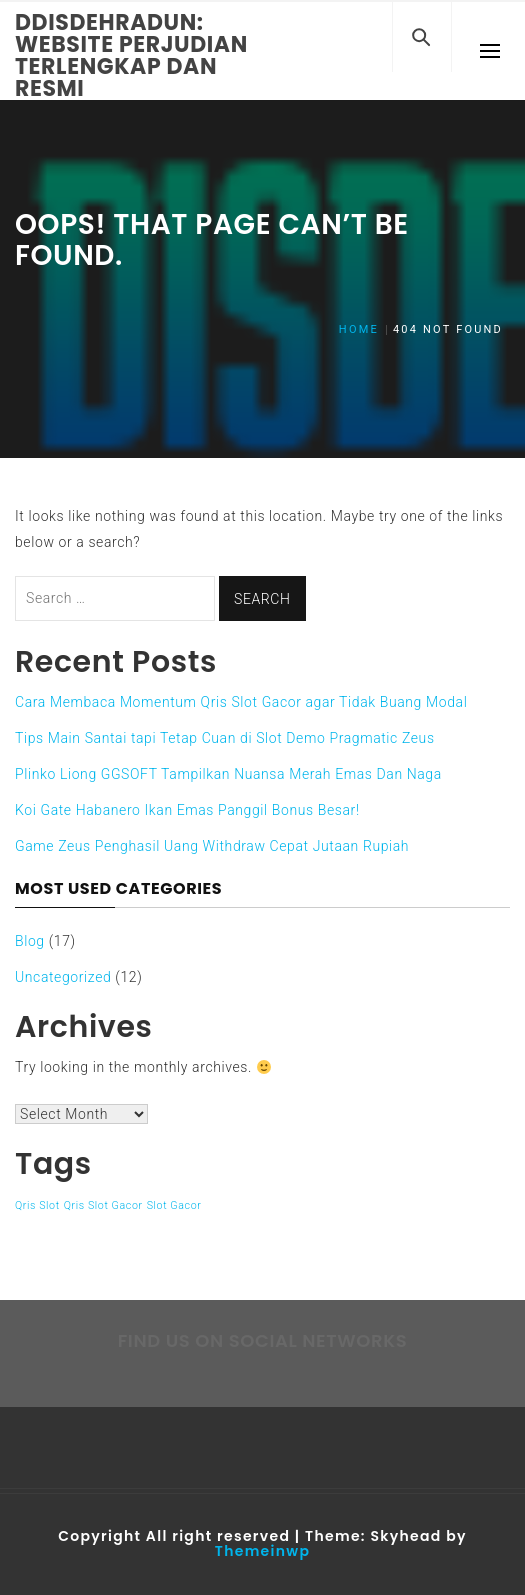  Describe the element at coordinates (131, 55) in the screenshot. I see `Ddisdehradun: Website Perjudian Terlengkap dan Resmi` at that location.